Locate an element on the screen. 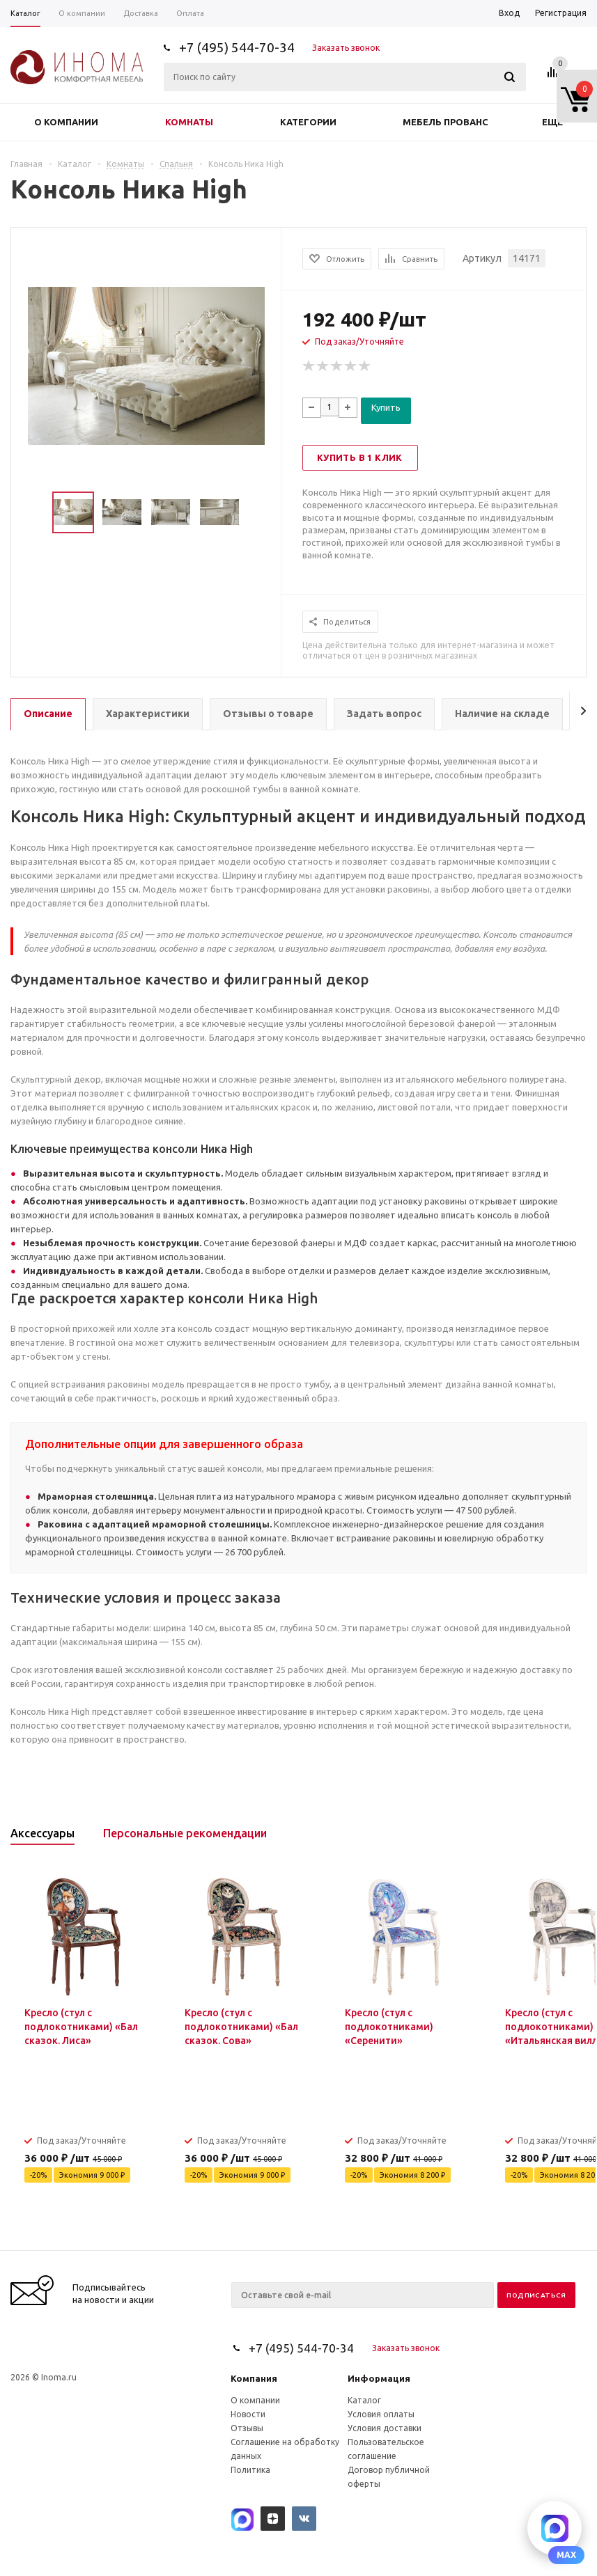 This screenshot has height=2576, width=597. Previous is located at coordinates (28, 513).